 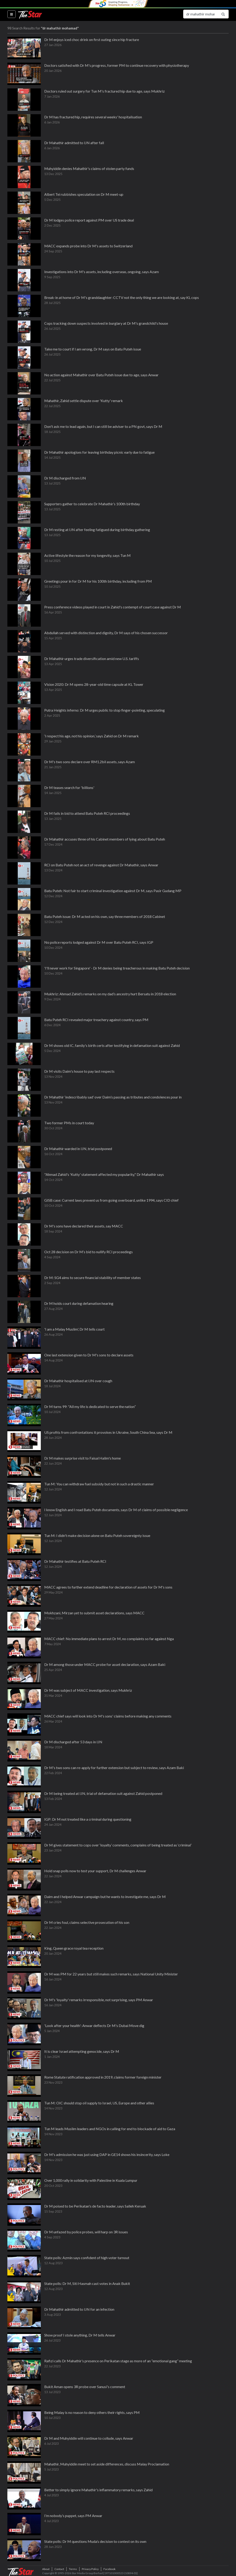 I want to click on Privacy Policy, so click(x=90, y=2569).